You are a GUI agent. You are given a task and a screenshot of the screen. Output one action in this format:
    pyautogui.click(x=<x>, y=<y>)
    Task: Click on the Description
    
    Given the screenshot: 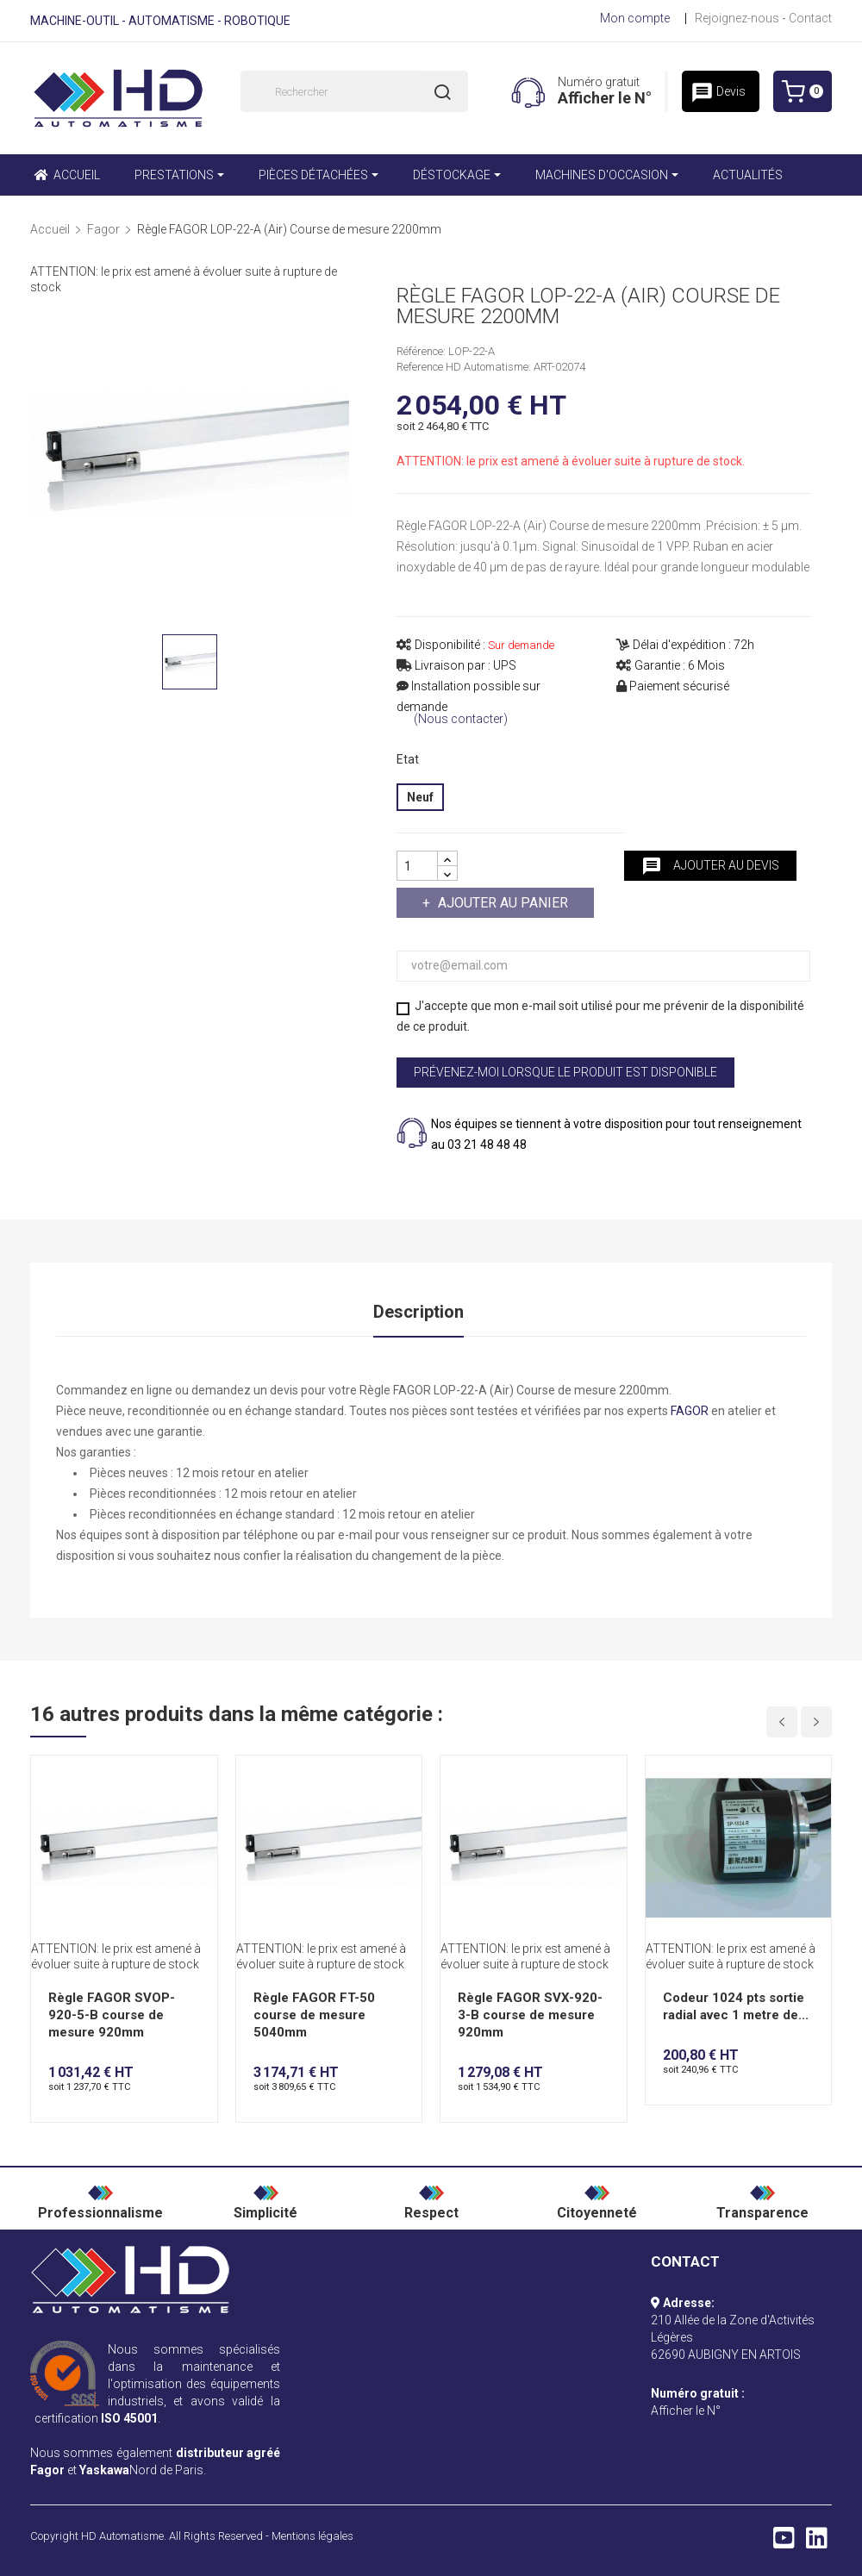 What is the action you would take?
    pyautogui.click(x=418, y=1311)
    